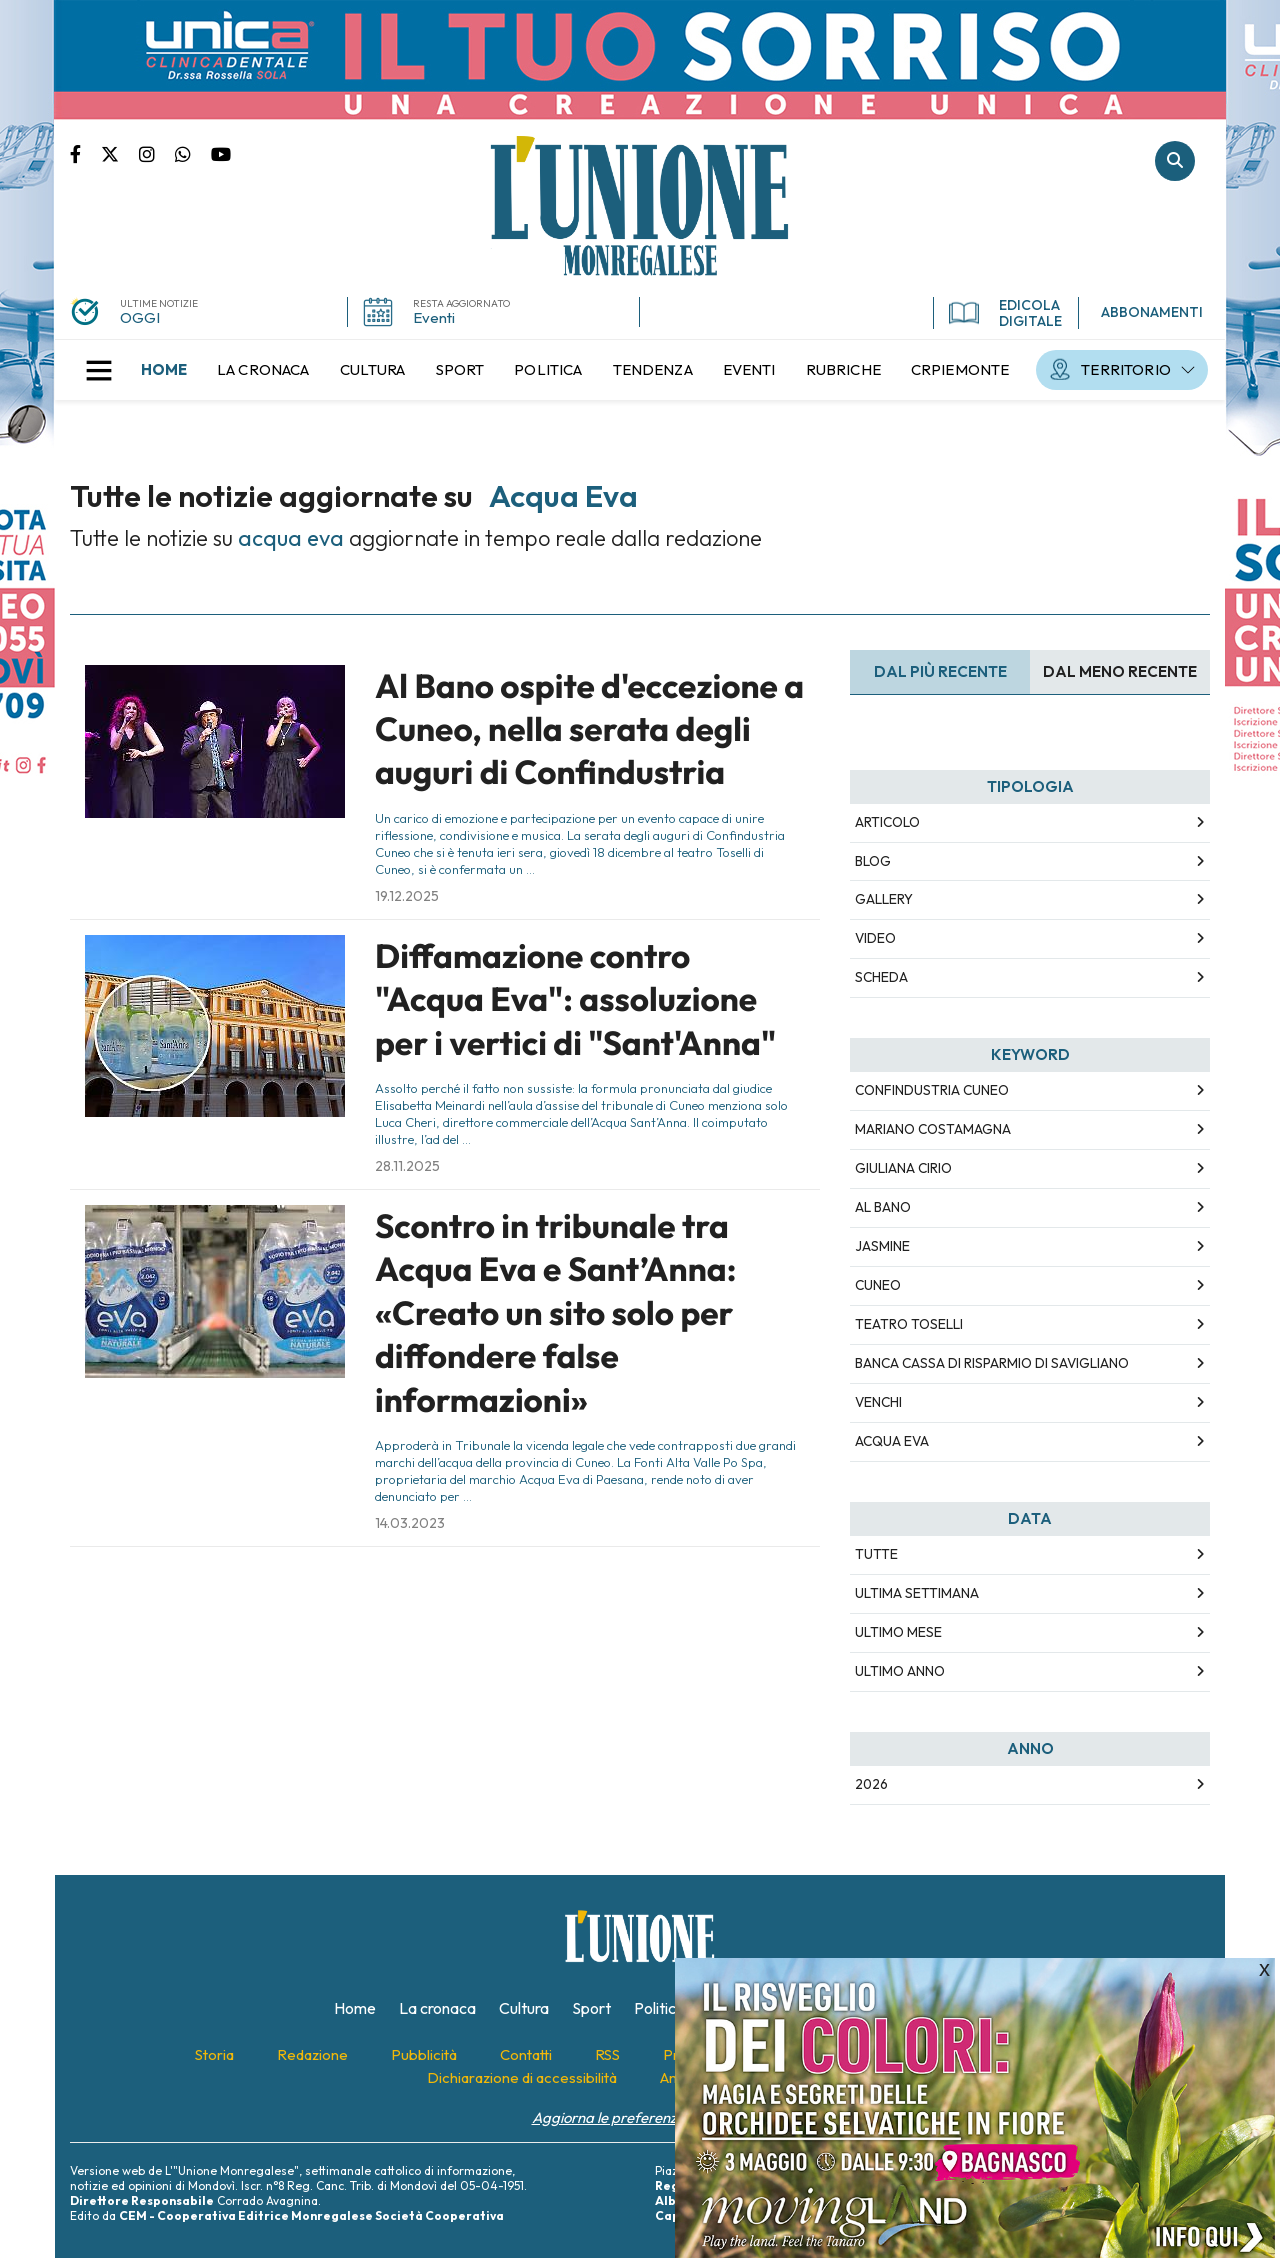 The image size is (1280, 2258). I want to click on Ultimo Mese, so click(898, 1632).